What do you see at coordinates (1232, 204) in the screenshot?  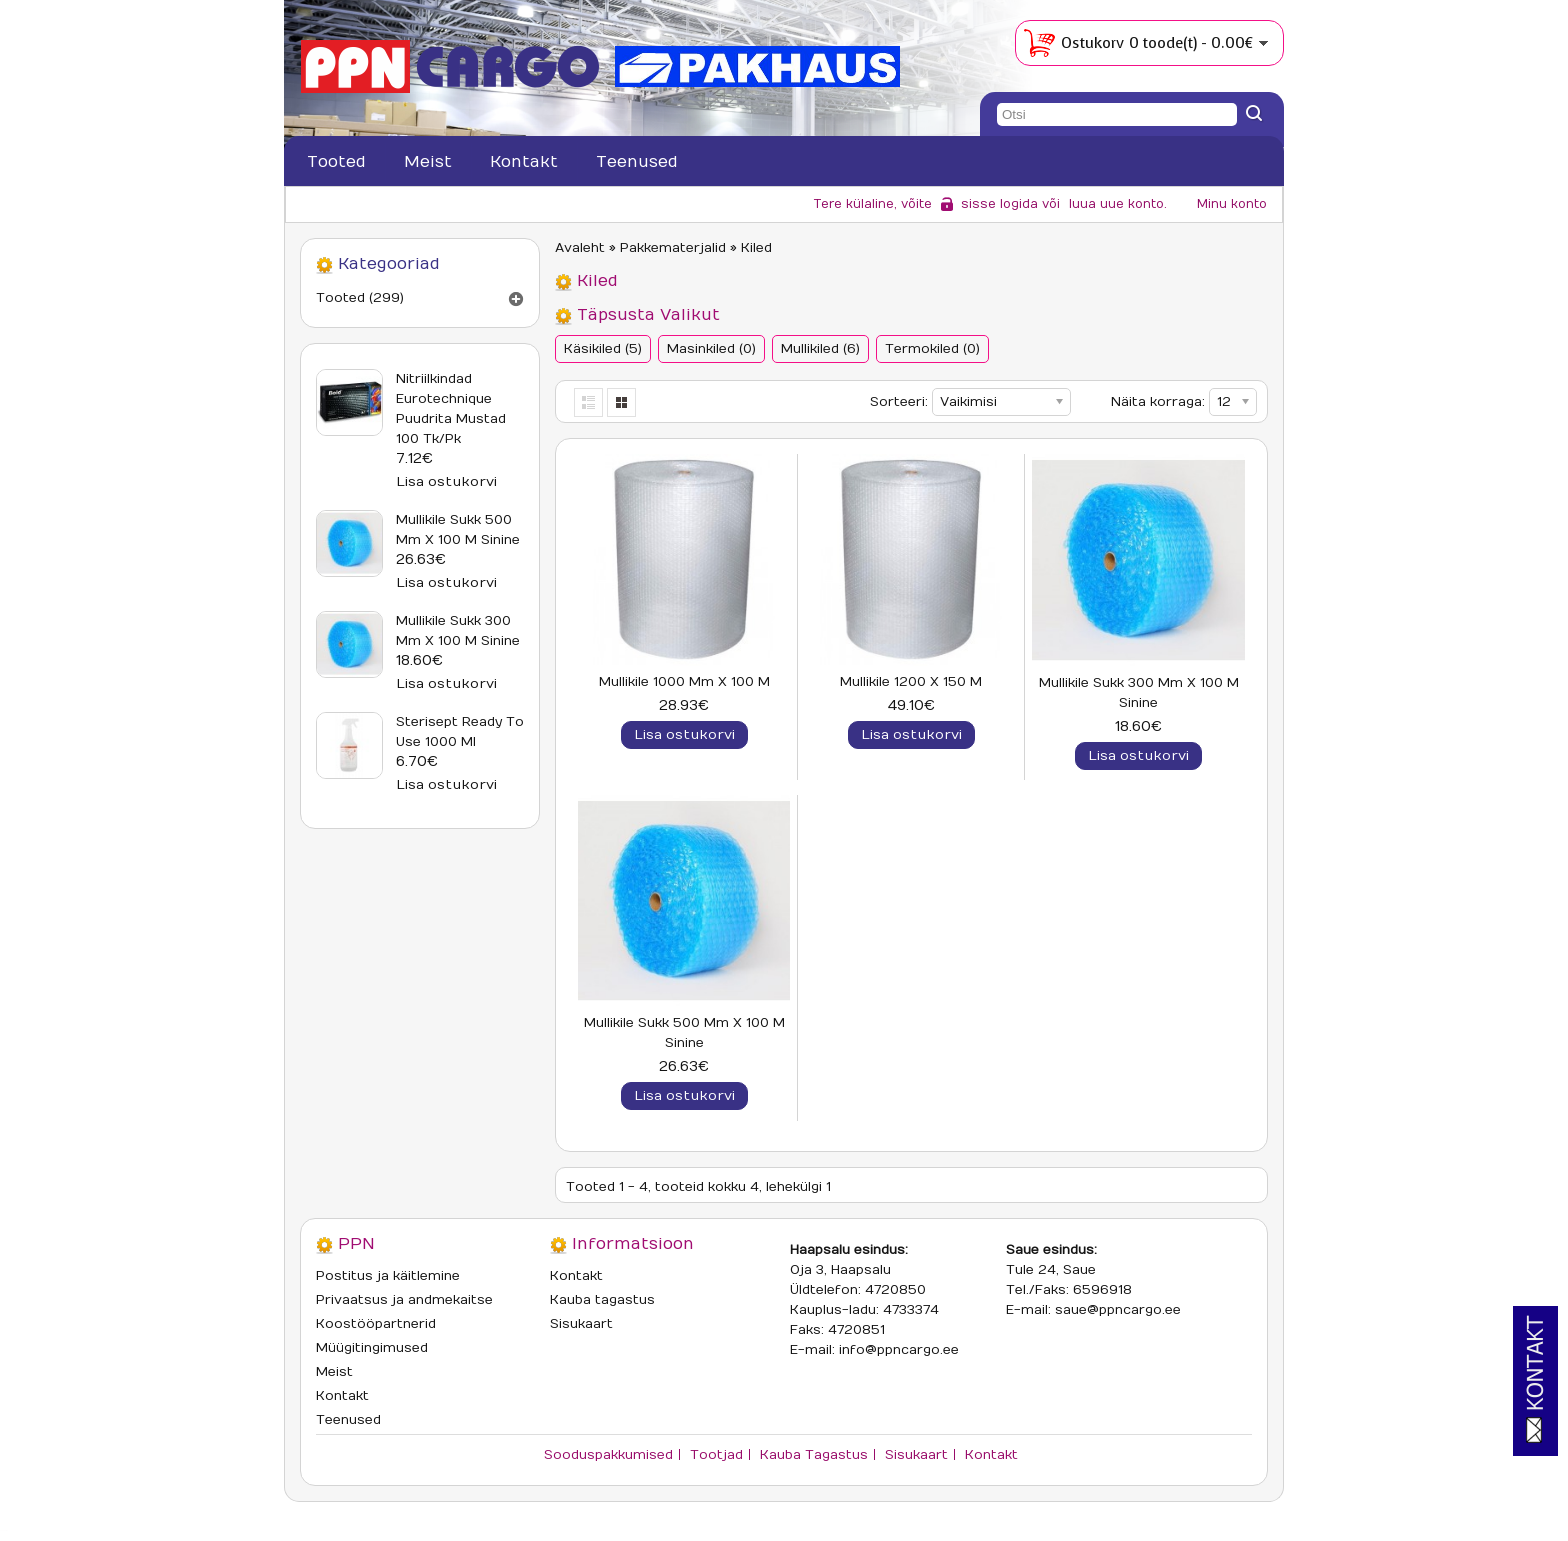 I see `Minu konto` at bounding box center [1232, 204].